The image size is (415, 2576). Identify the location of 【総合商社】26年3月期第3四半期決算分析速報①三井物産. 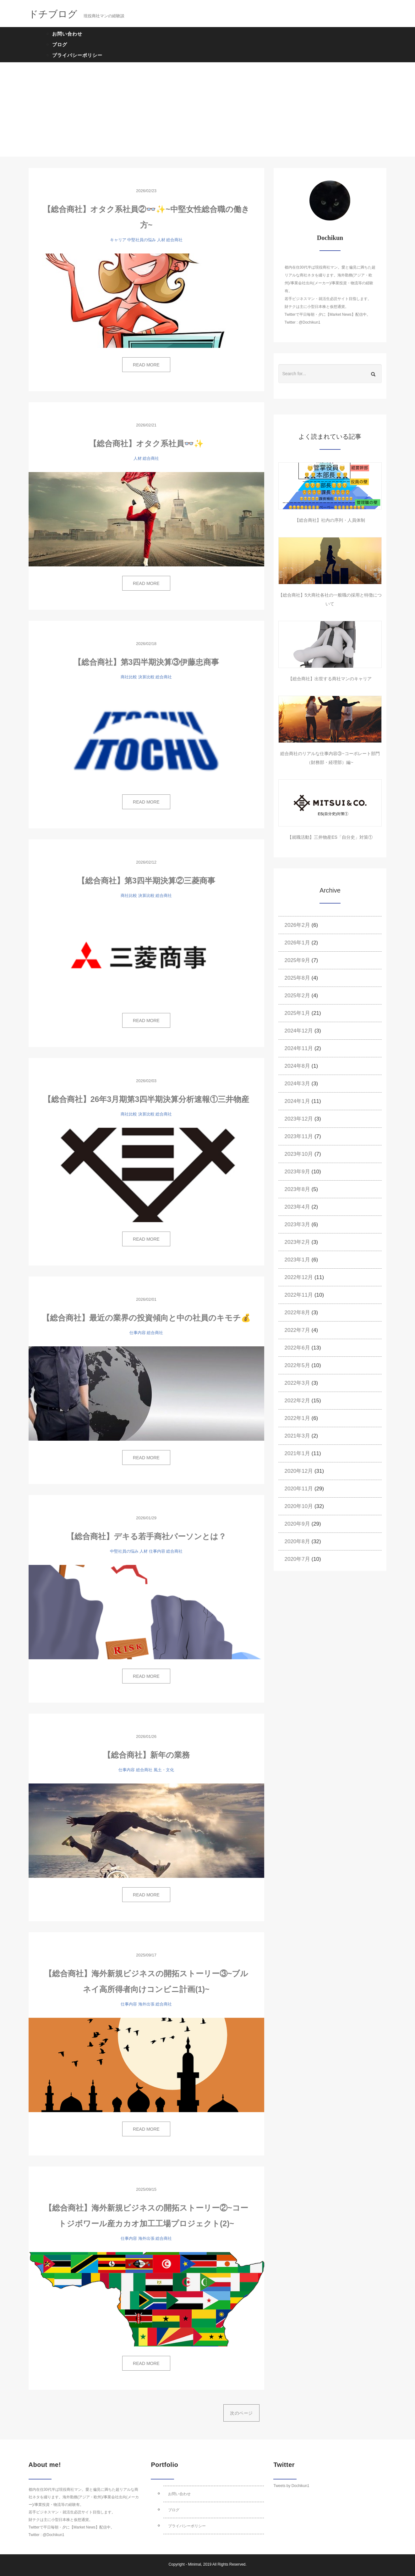
(146, 1099).